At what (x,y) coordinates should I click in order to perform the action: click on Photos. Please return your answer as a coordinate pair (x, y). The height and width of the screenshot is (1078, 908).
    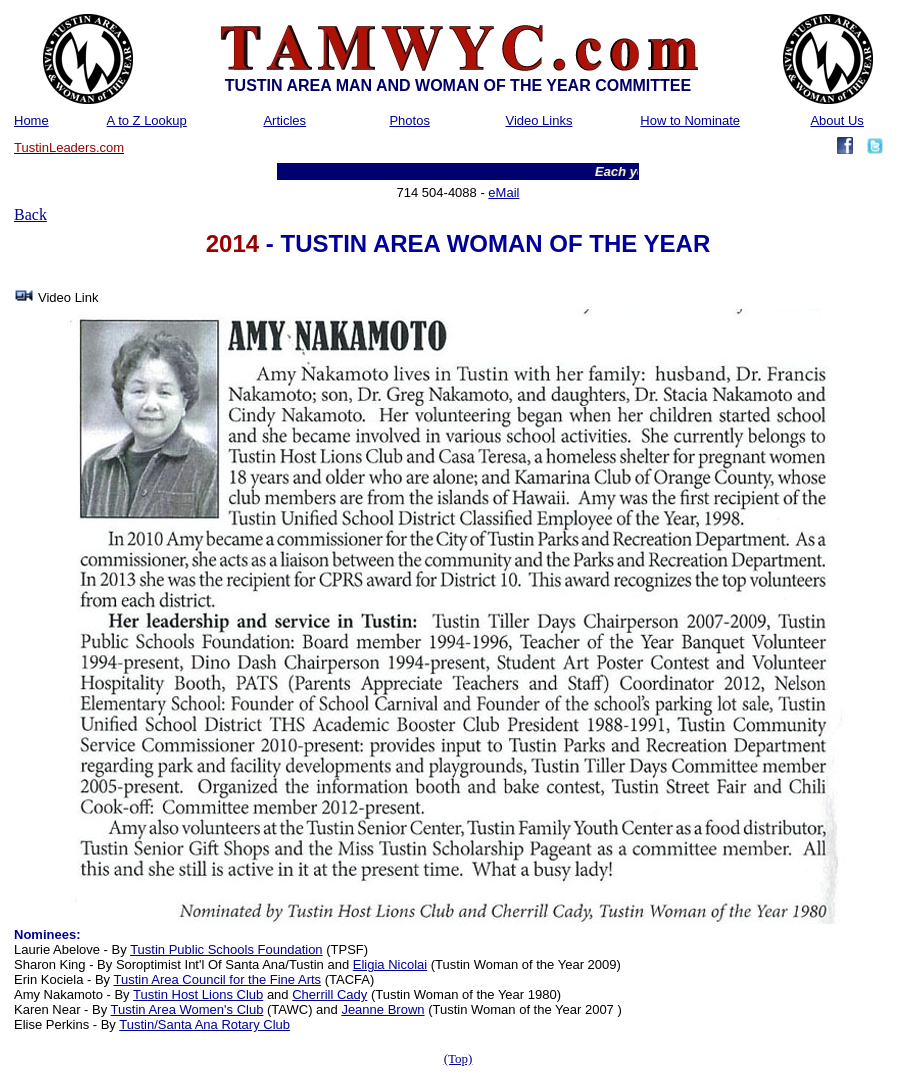
    Looking at the image, I should click on (409, 120).